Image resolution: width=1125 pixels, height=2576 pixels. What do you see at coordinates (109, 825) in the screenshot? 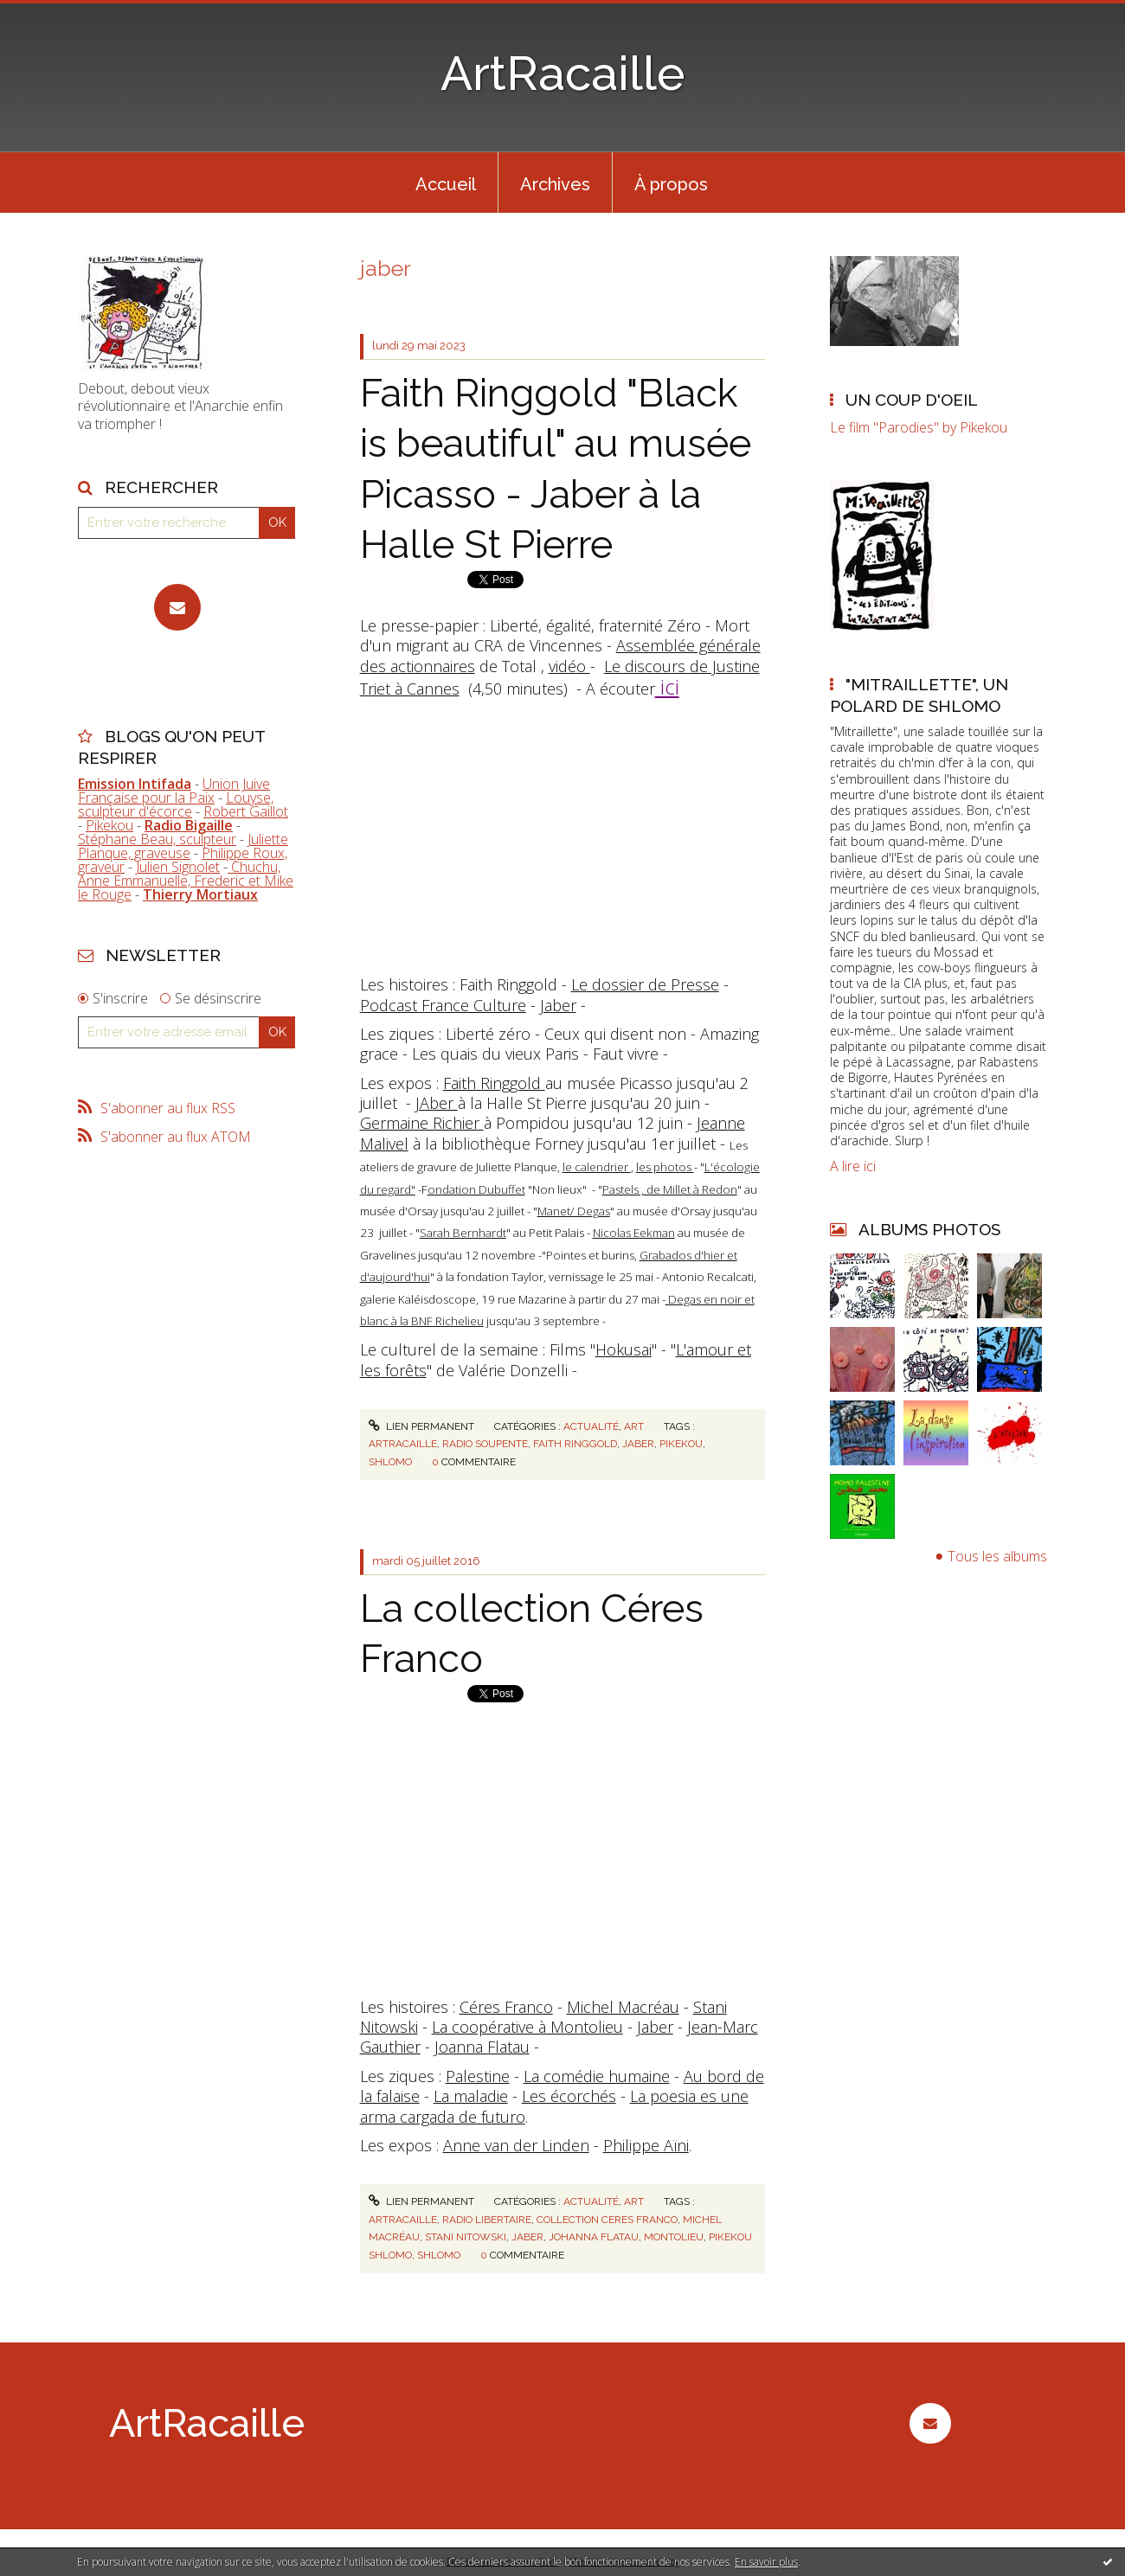
I see `Pikekou` at bounding box center [109, 825].